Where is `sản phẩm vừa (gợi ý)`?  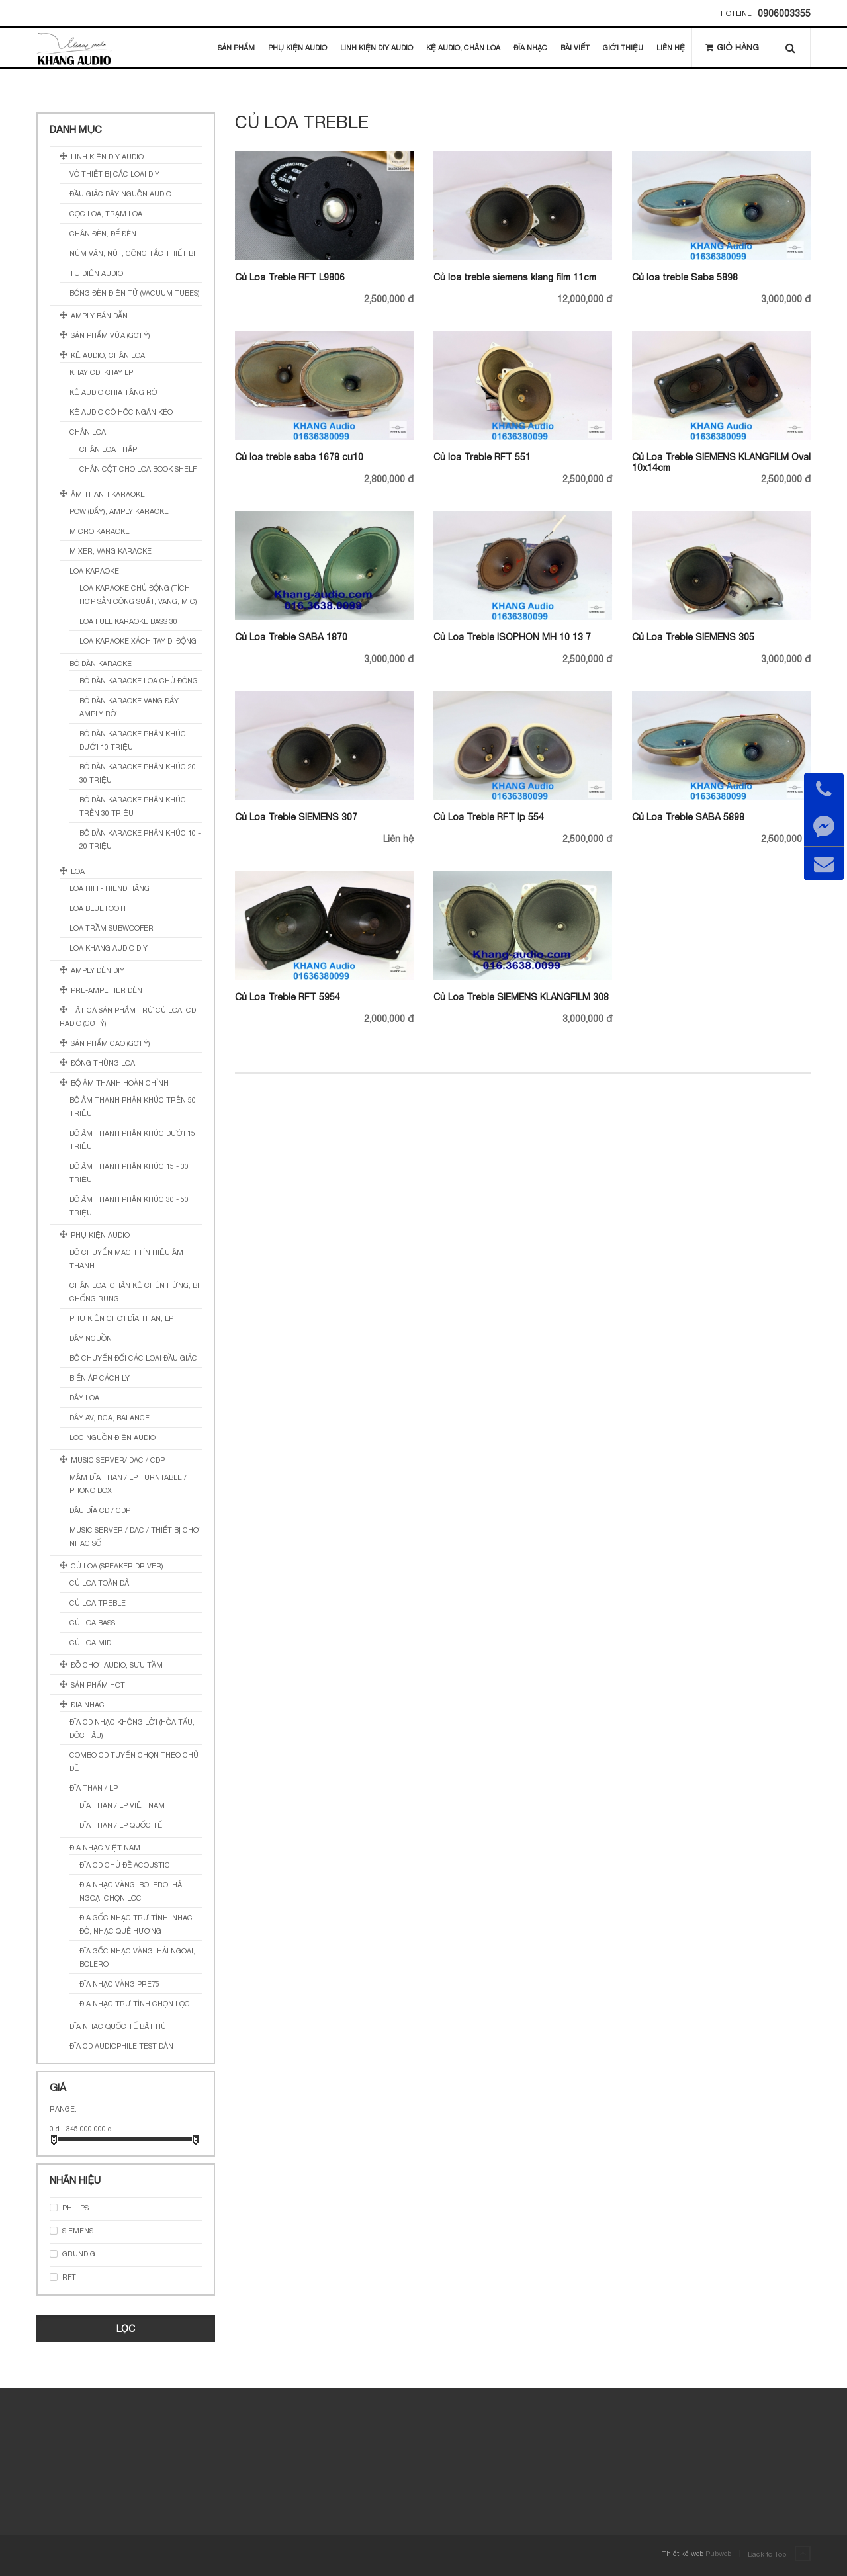
sản phẩm vừa (gợi ý) is located at coordinates (110, 335).